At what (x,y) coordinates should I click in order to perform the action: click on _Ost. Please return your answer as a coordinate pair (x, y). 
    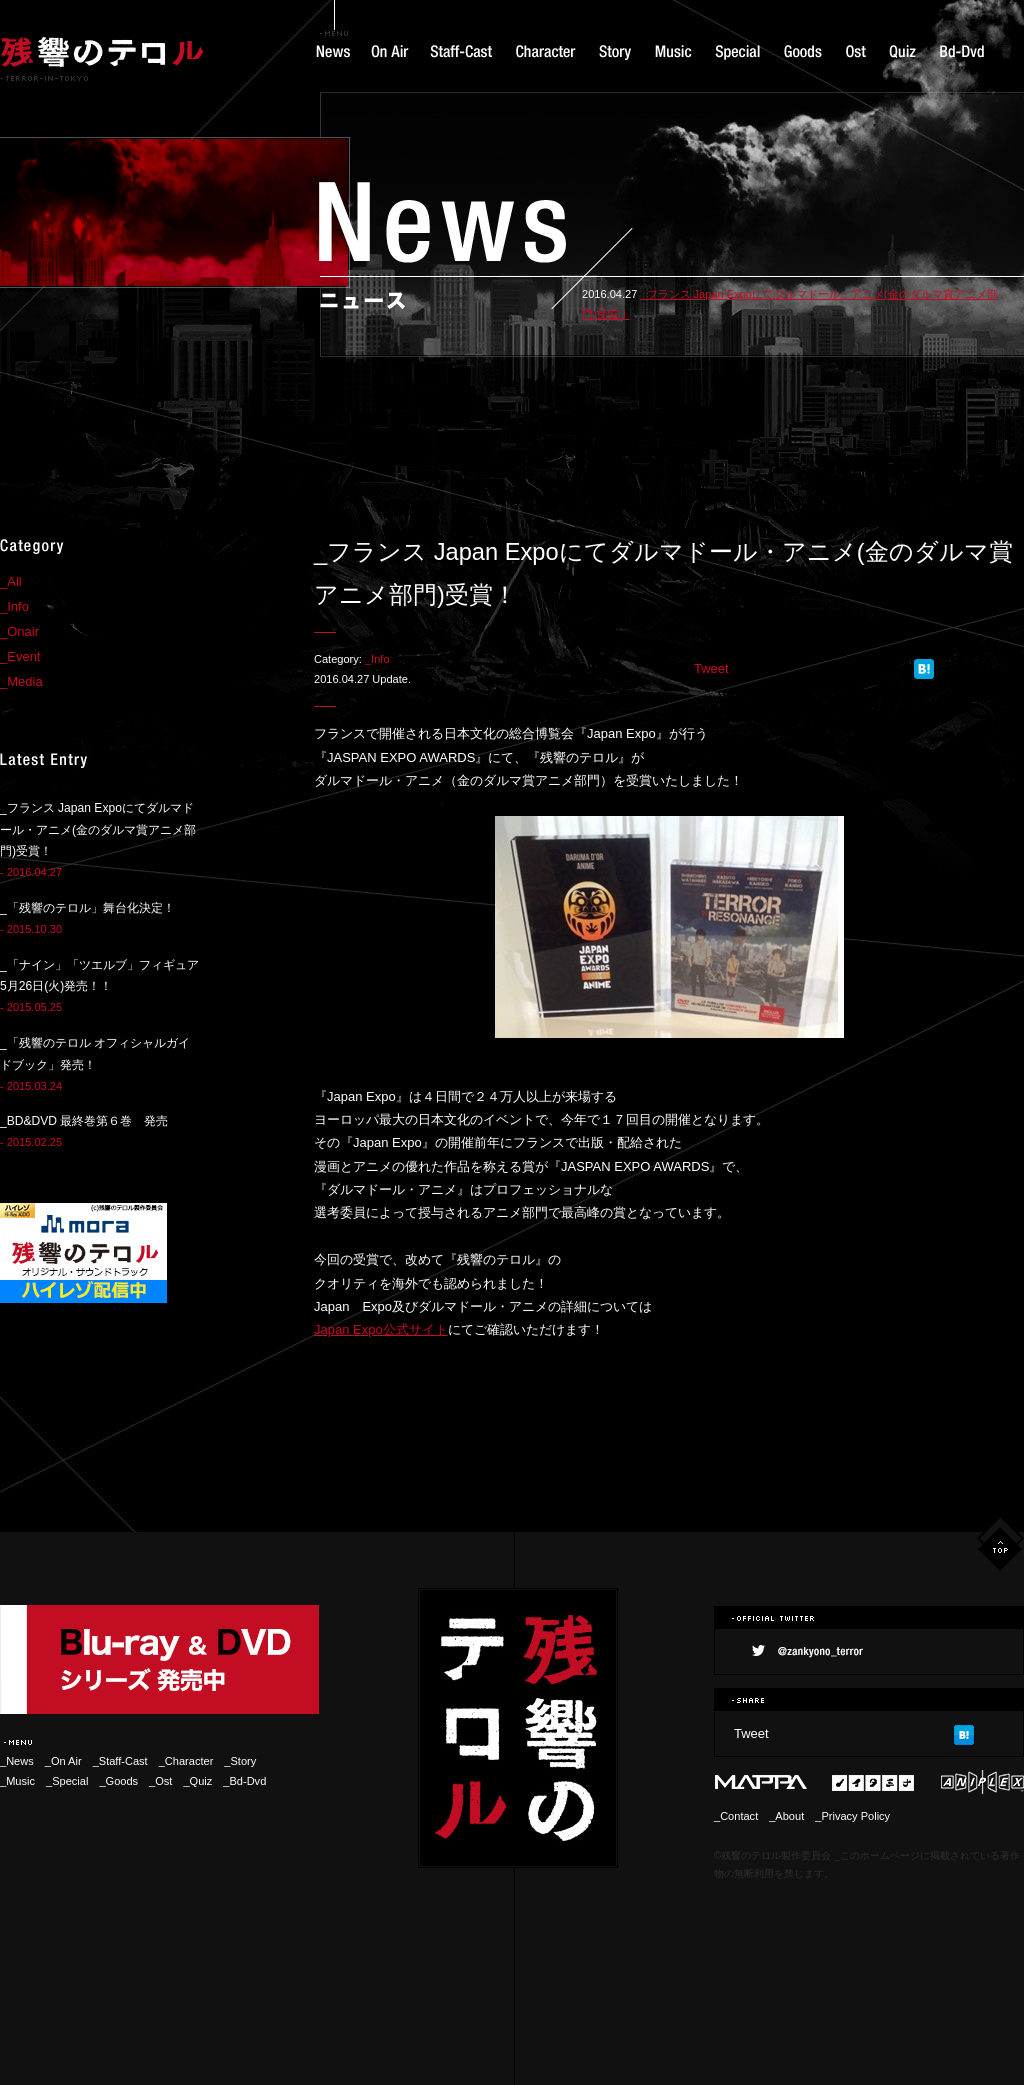
    Looking at the image, I should click on (160, 1781).